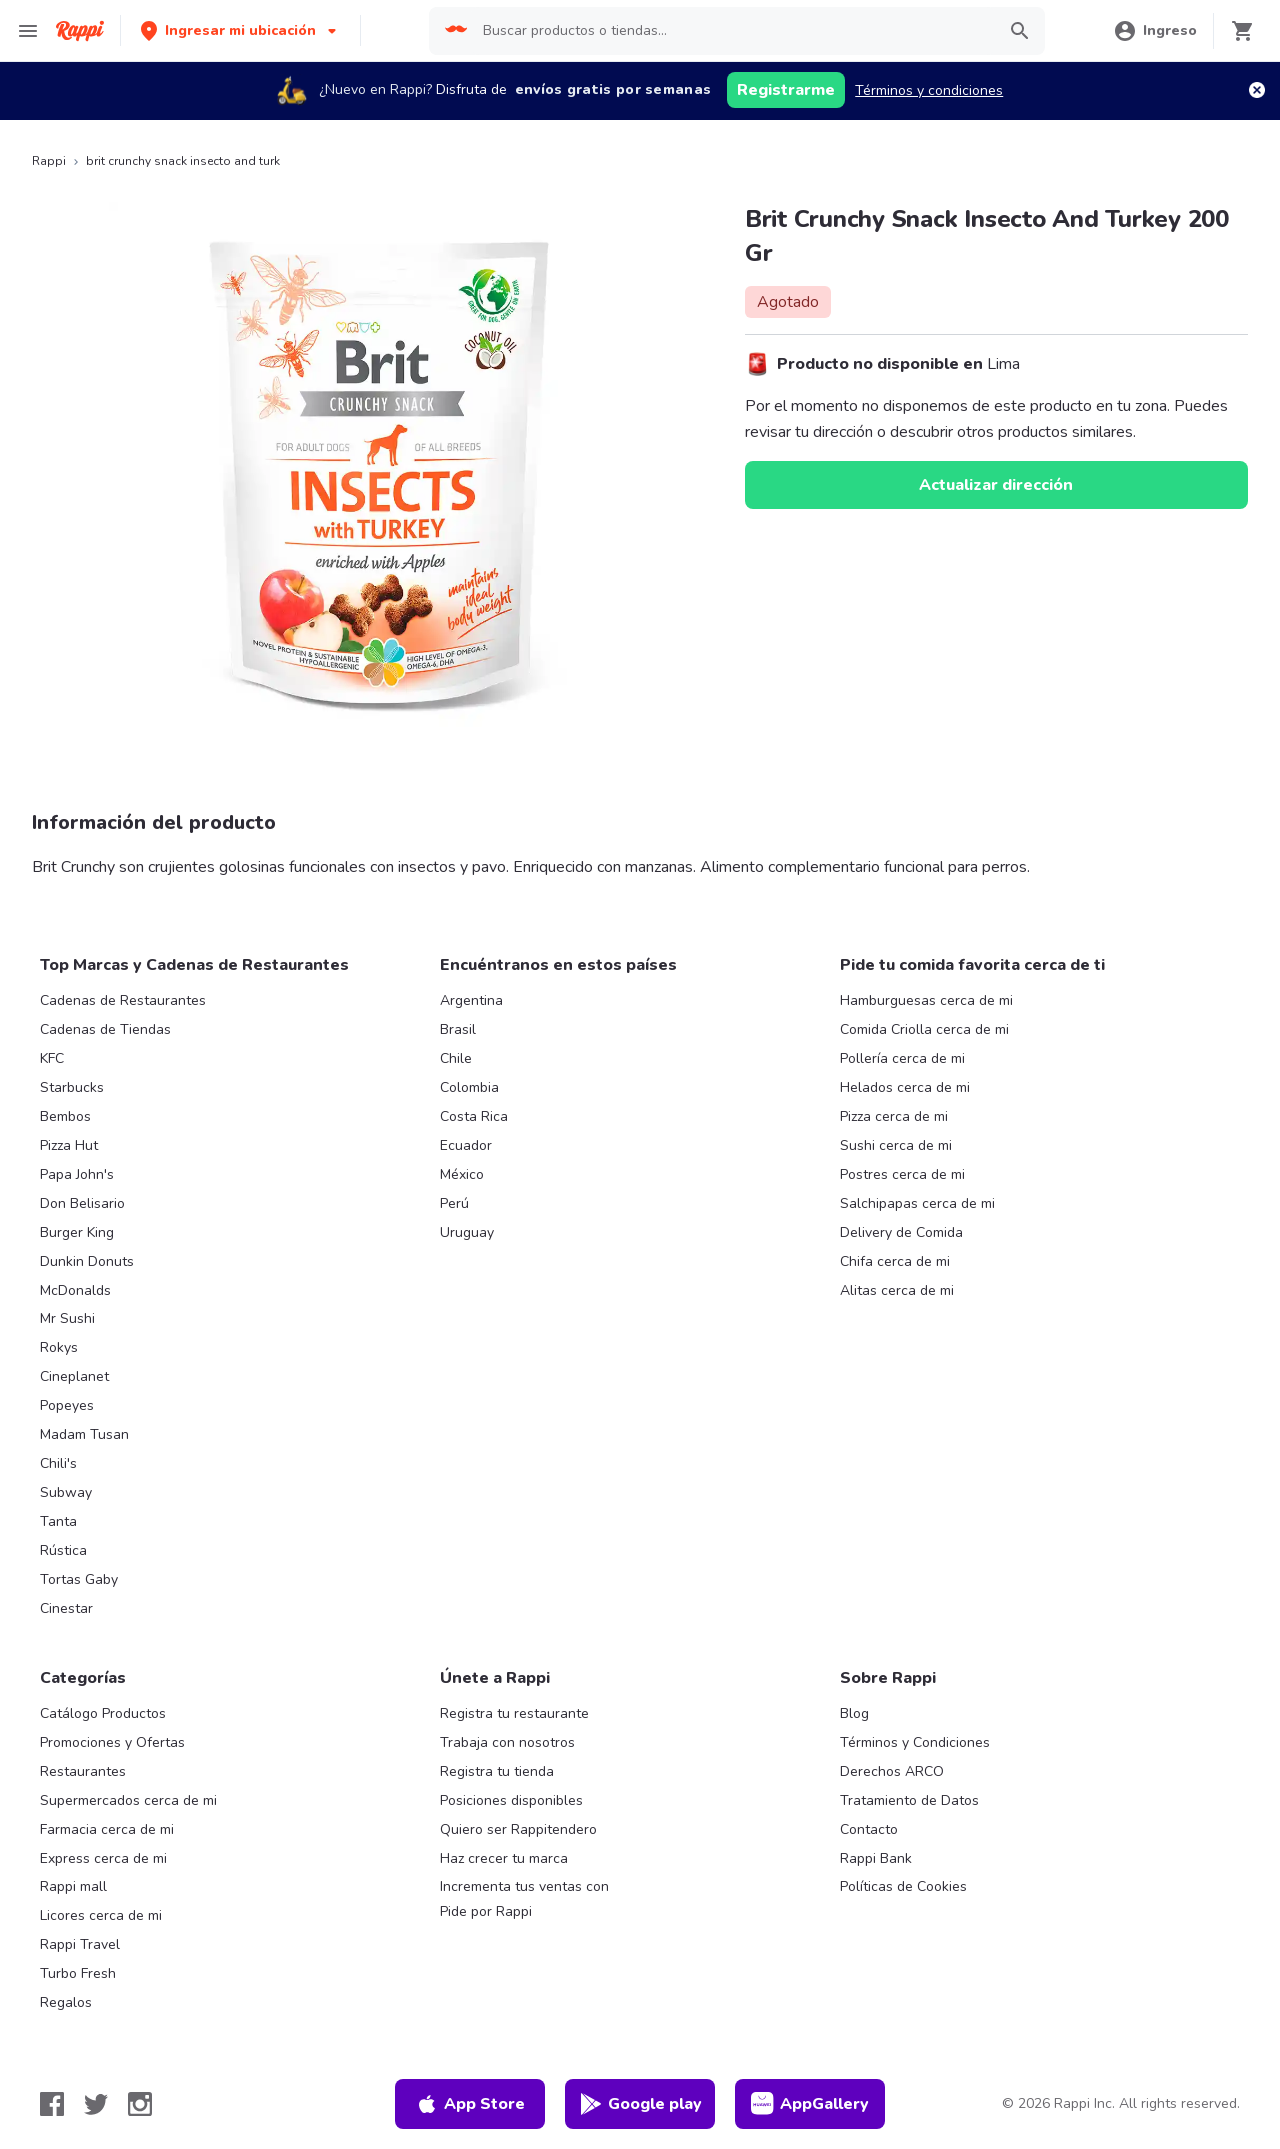 Image resolution: width=1280 pixels, height=2149 pixels. What do you see at coordinates (112, 1742) in the screenshot?
I see `Promociones y Ofertas` at bounding box center [112, 1742].